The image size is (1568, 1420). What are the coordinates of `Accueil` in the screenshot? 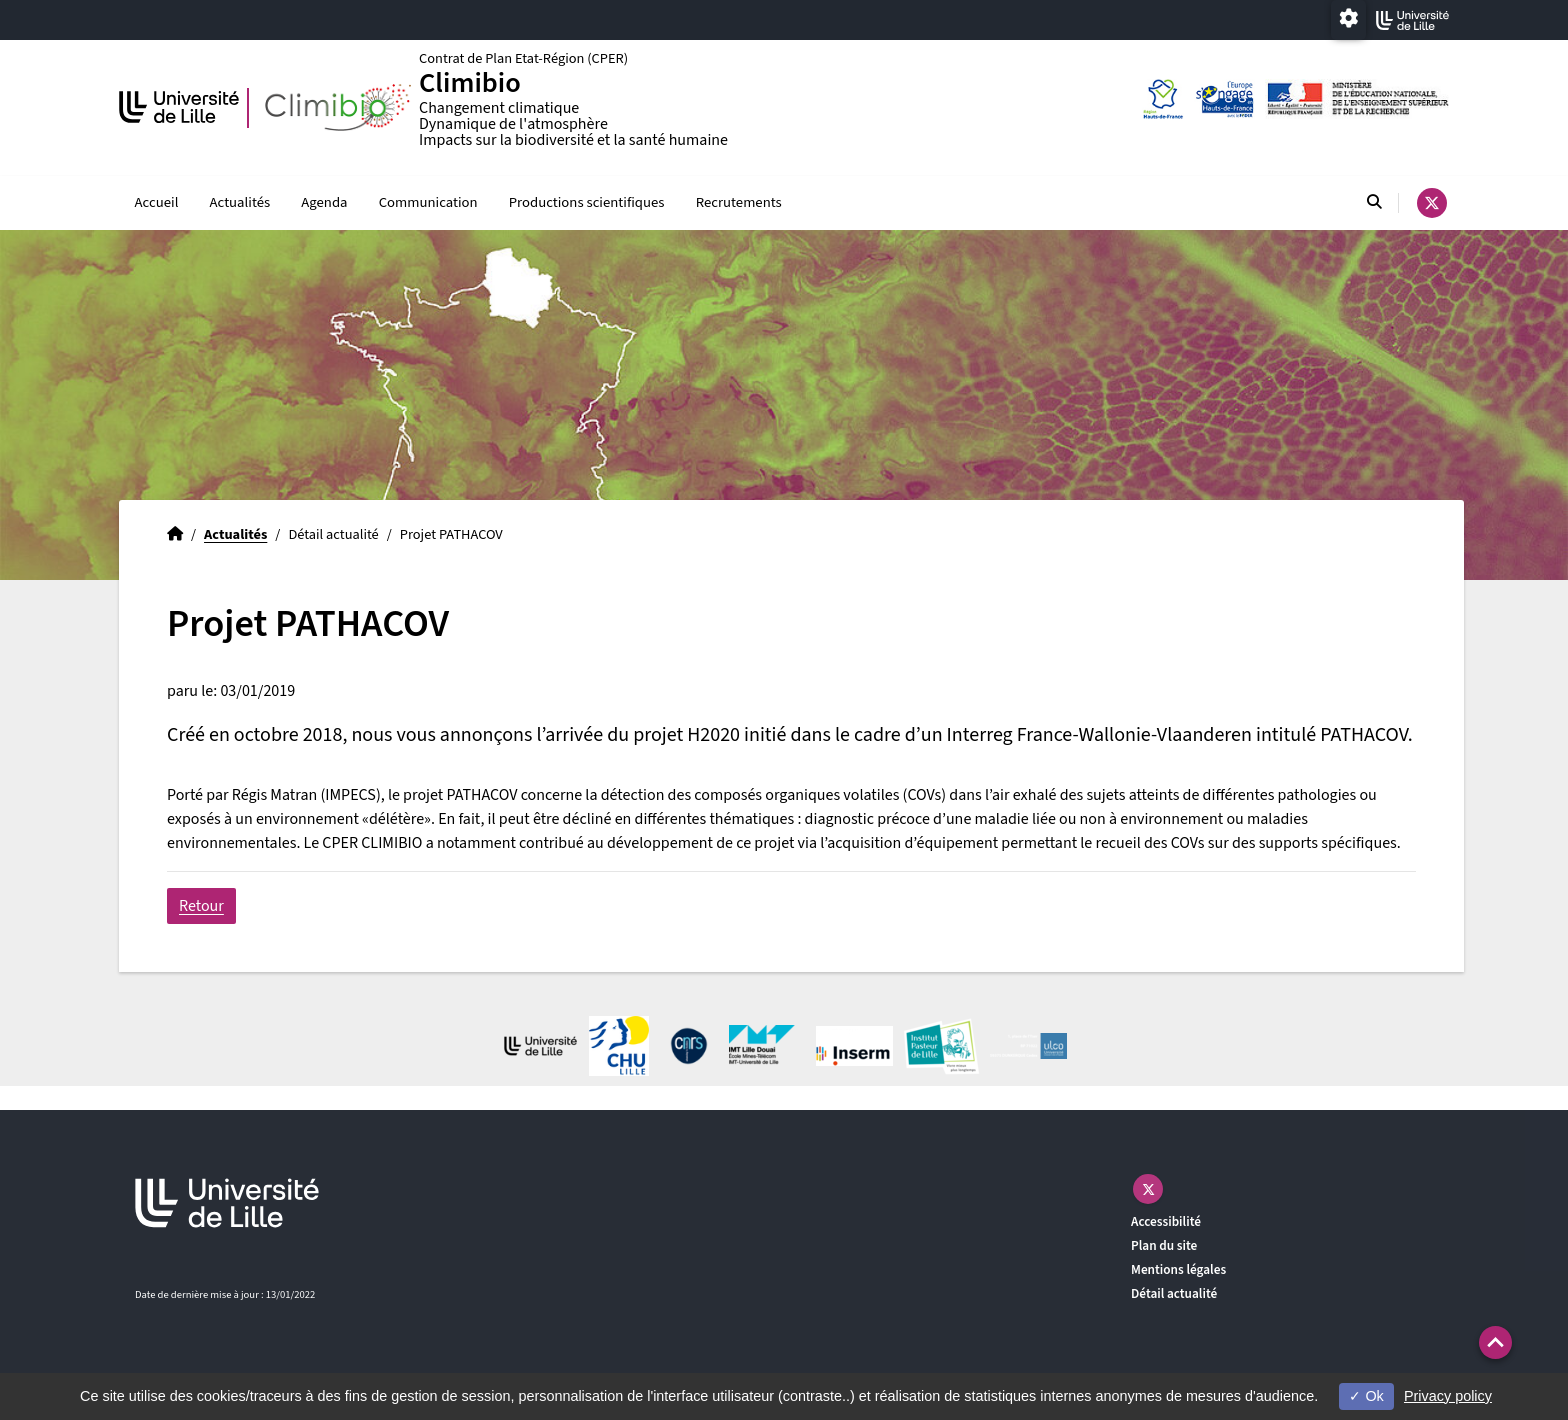 It's located at (157, 202).